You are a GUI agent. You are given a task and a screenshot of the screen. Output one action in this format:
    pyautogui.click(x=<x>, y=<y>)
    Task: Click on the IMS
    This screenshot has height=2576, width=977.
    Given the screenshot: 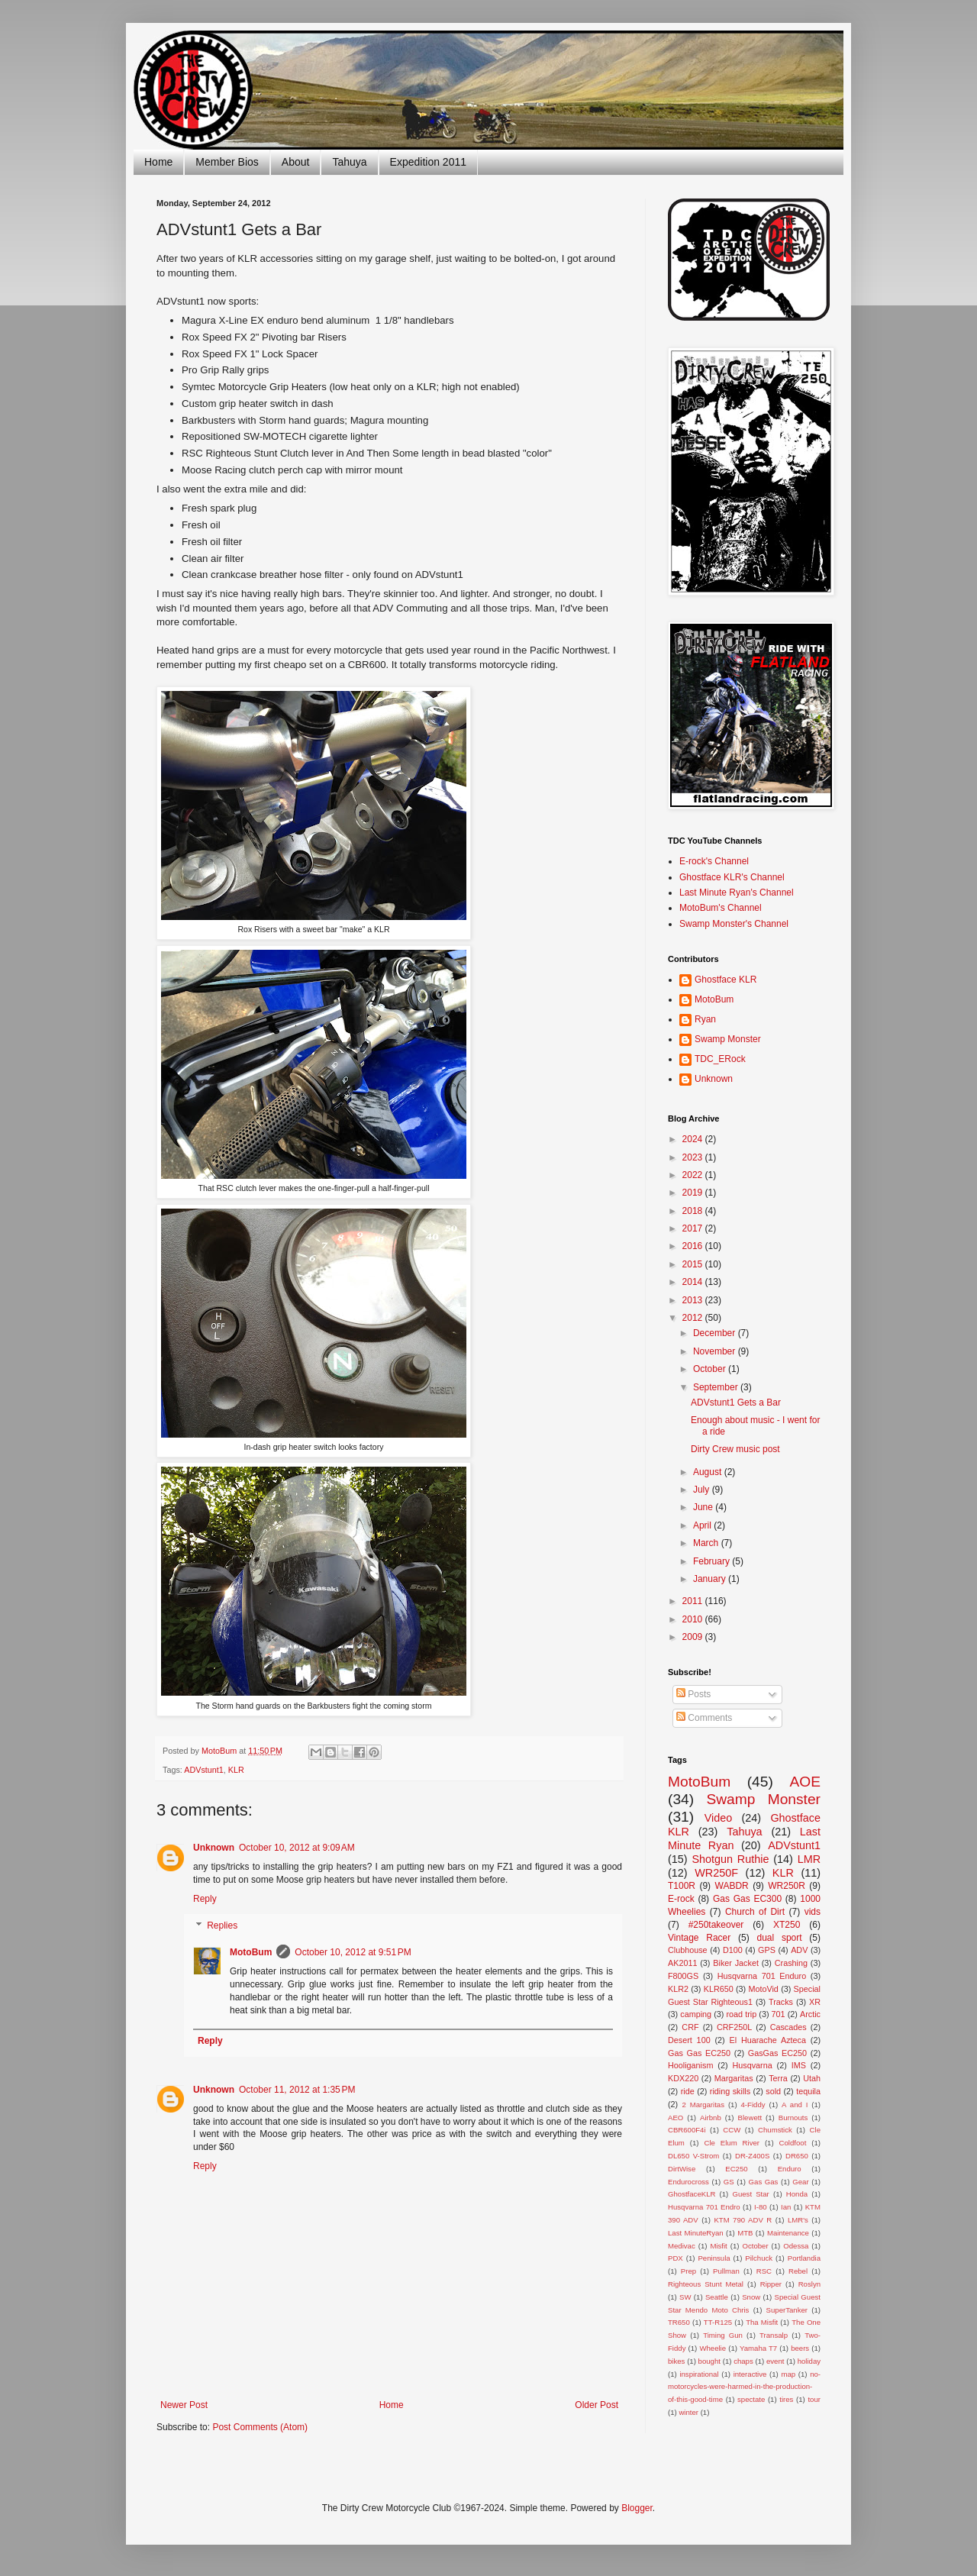 What is the action you would take?
    pyautogui.click(x=799, y=2065)
    